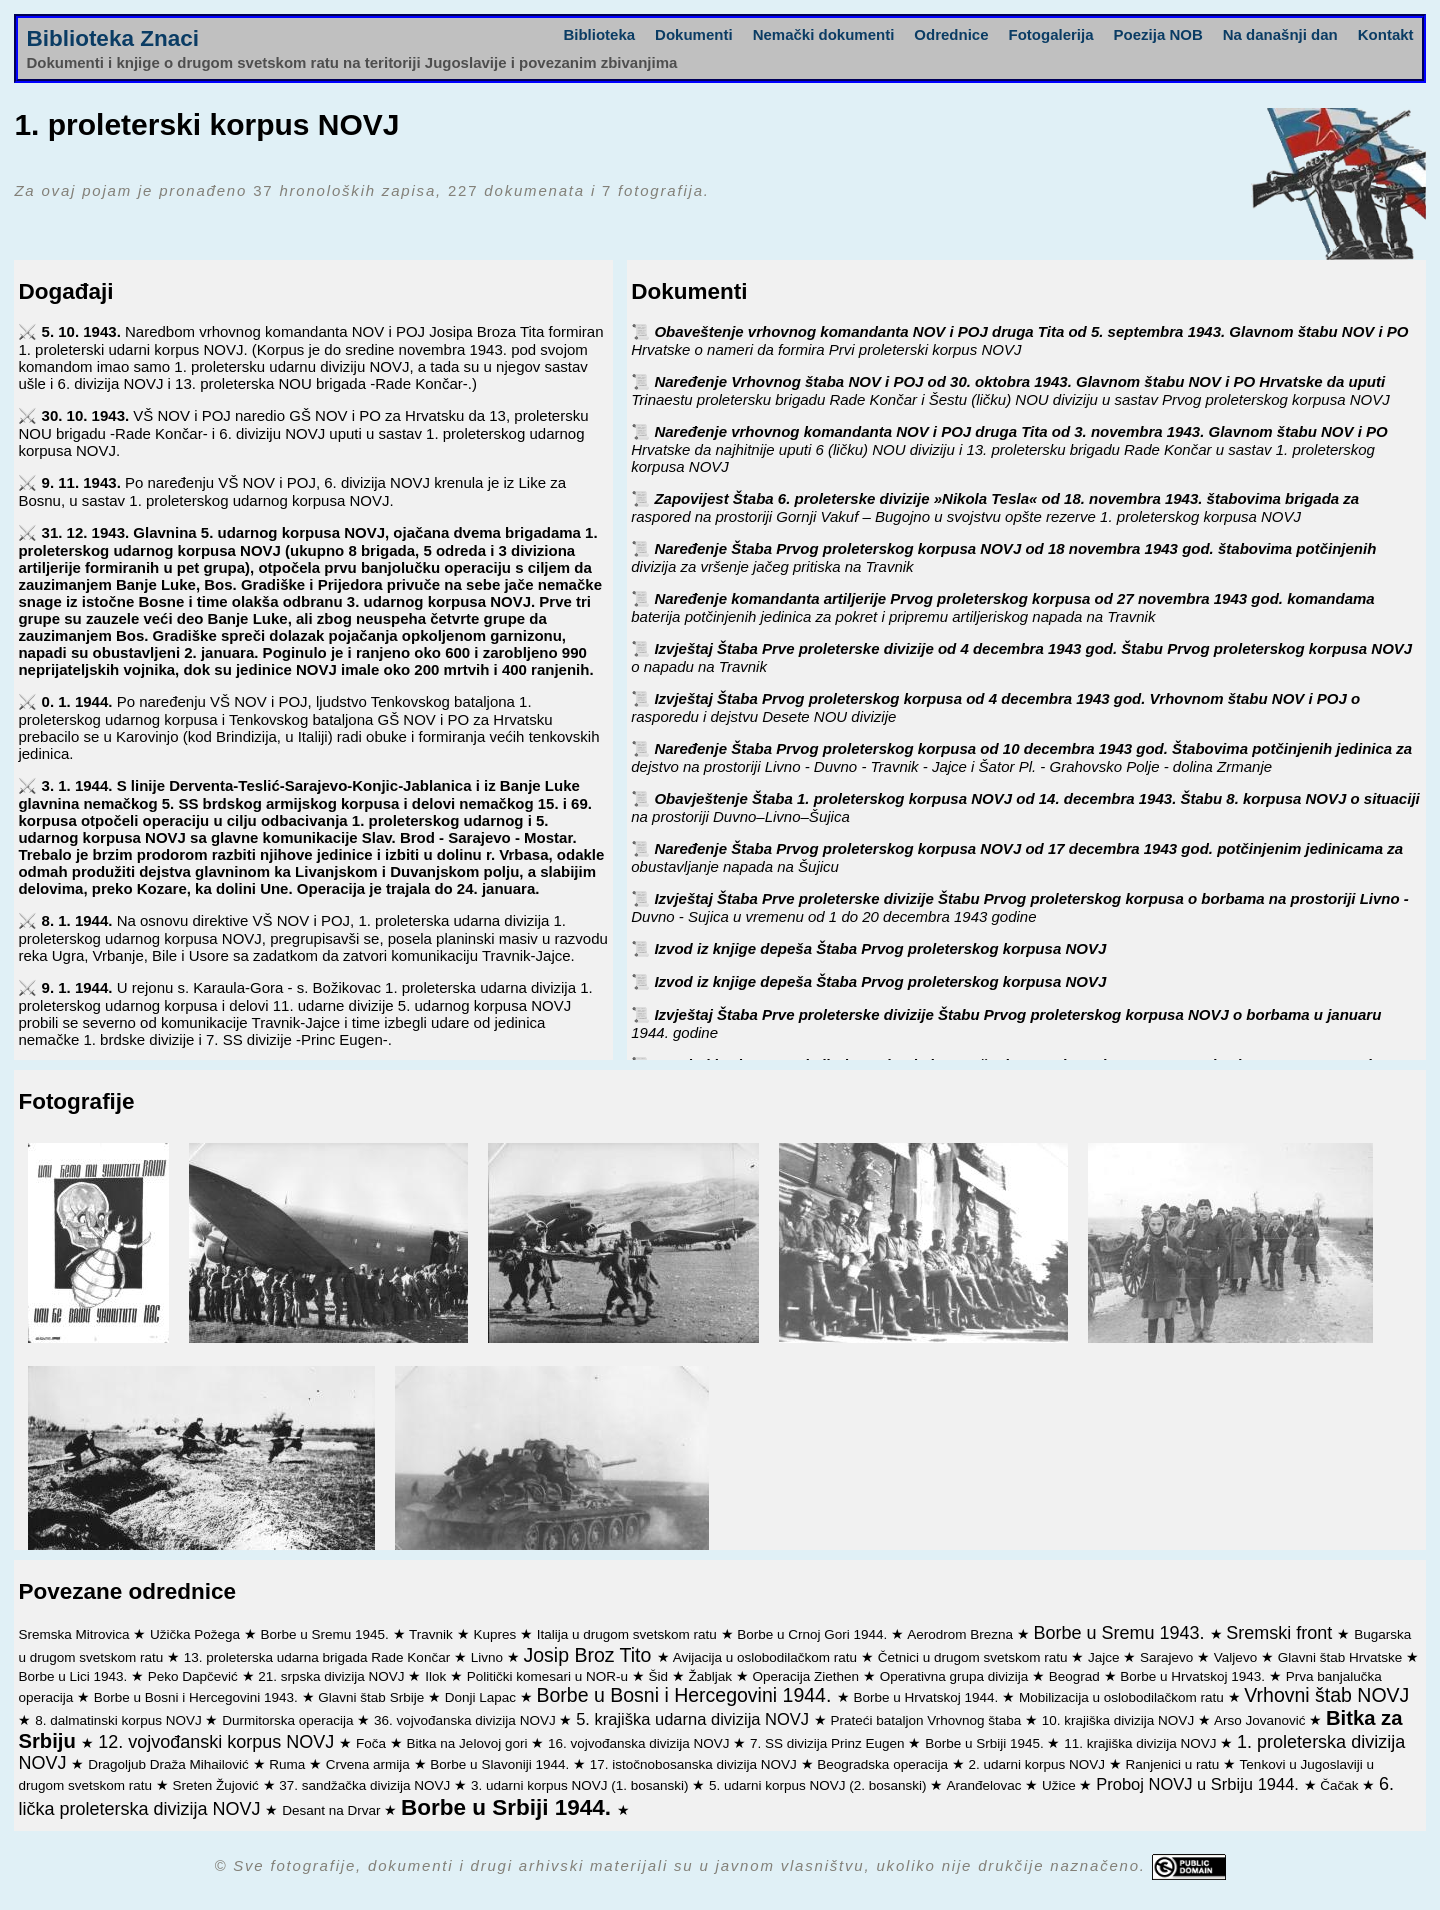 The height and width of the screenshot is (1910, 1440). I want to click on Beograd, so click(1076, 1676).